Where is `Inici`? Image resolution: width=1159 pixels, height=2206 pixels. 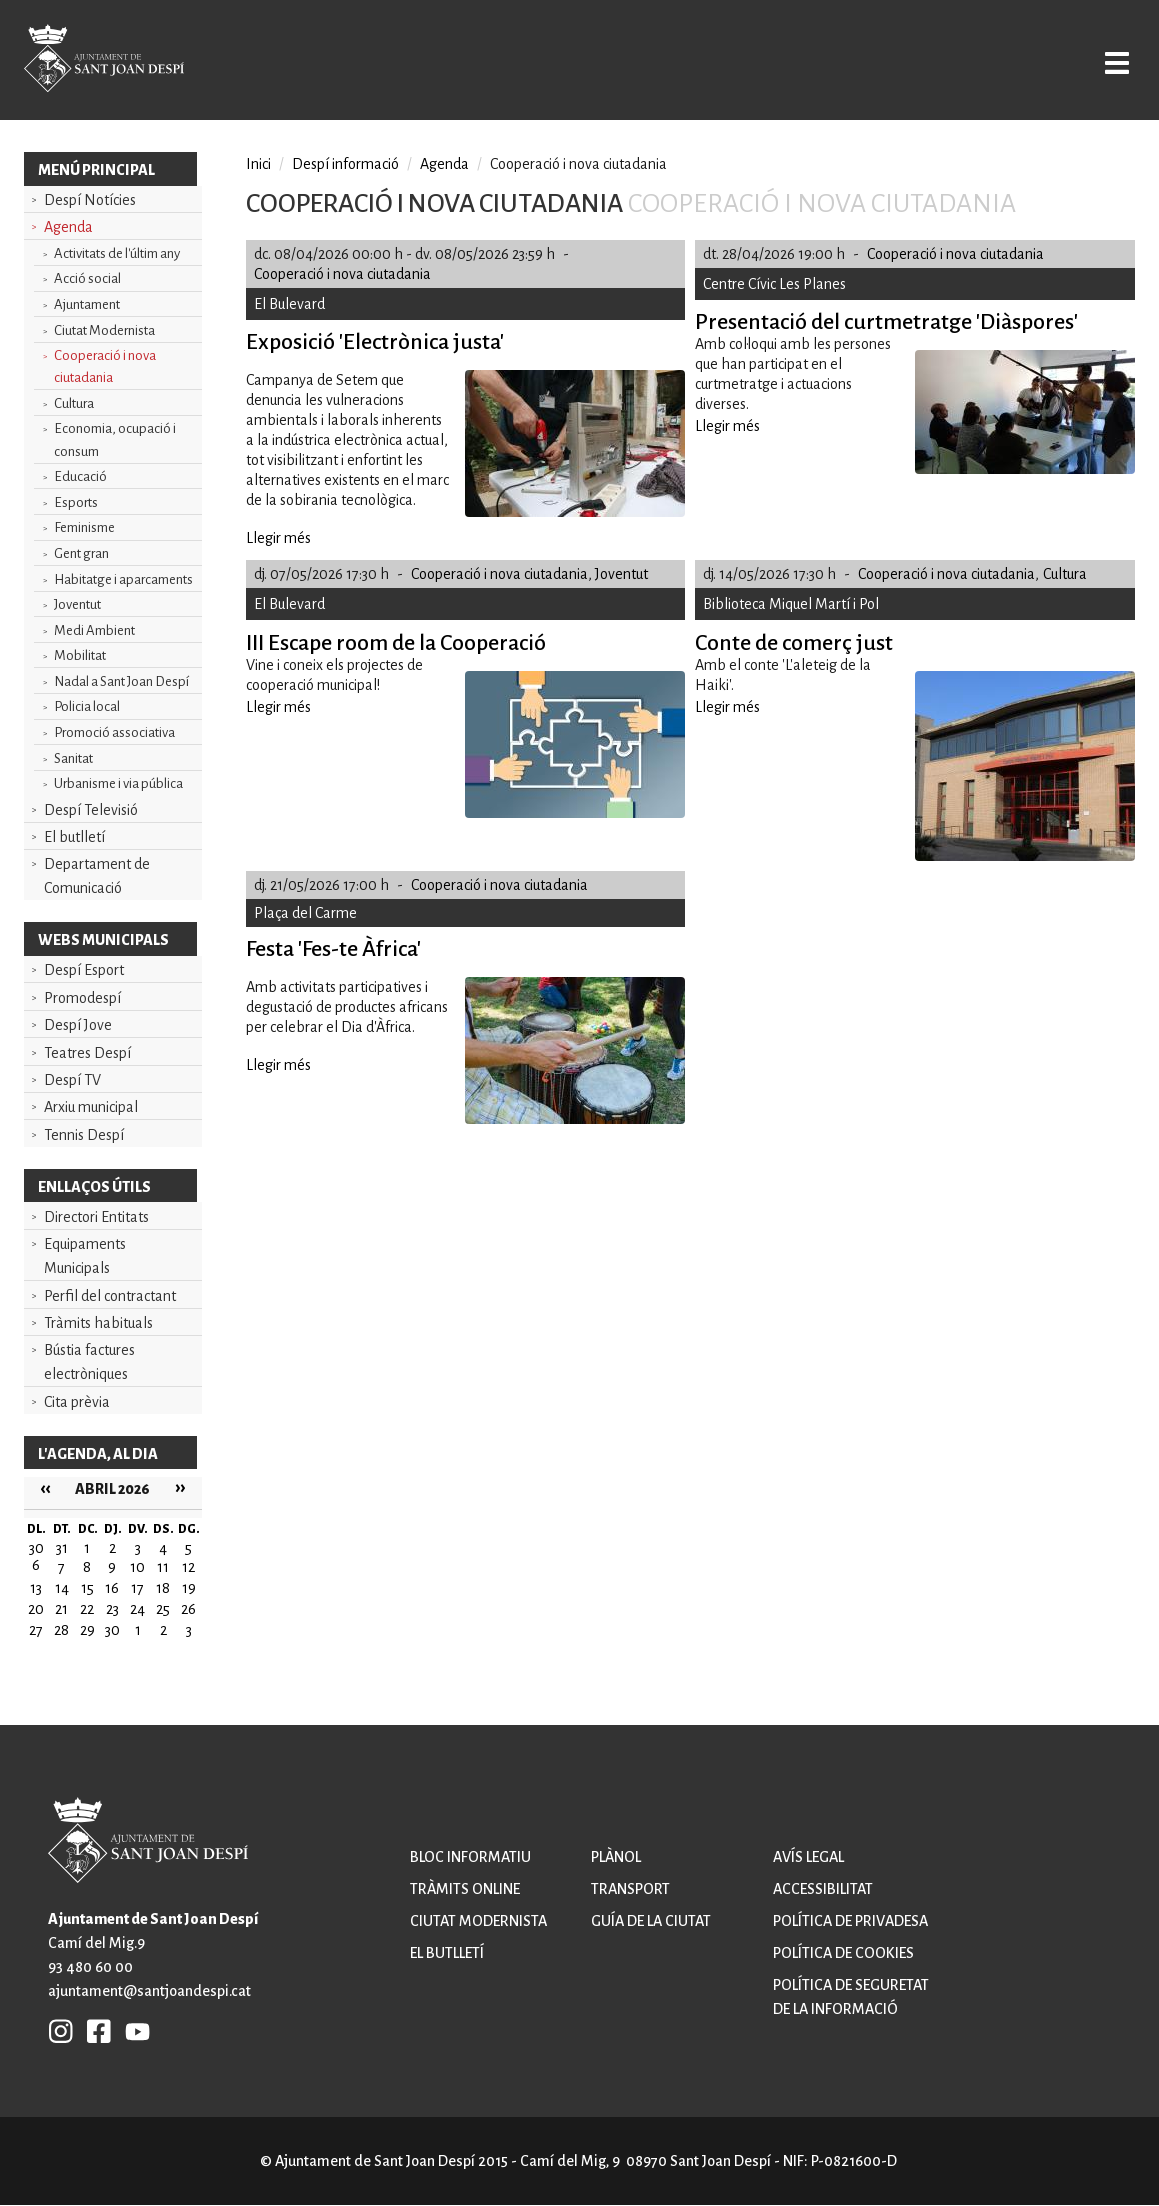 Inici is located at coordinates (258, 164).